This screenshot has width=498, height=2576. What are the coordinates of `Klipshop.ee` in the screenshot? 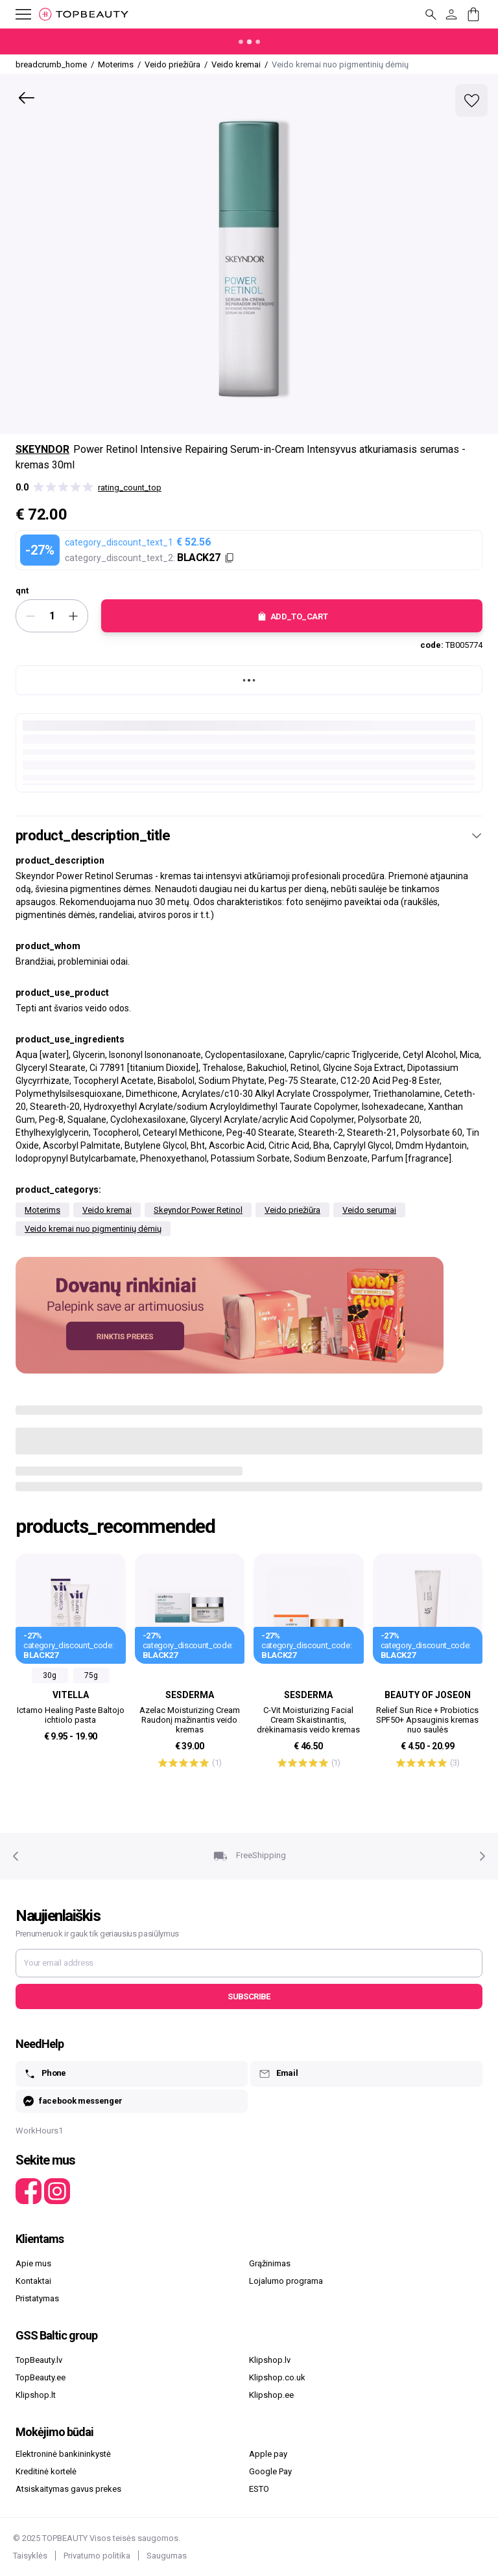 It's located at (271, 2395).